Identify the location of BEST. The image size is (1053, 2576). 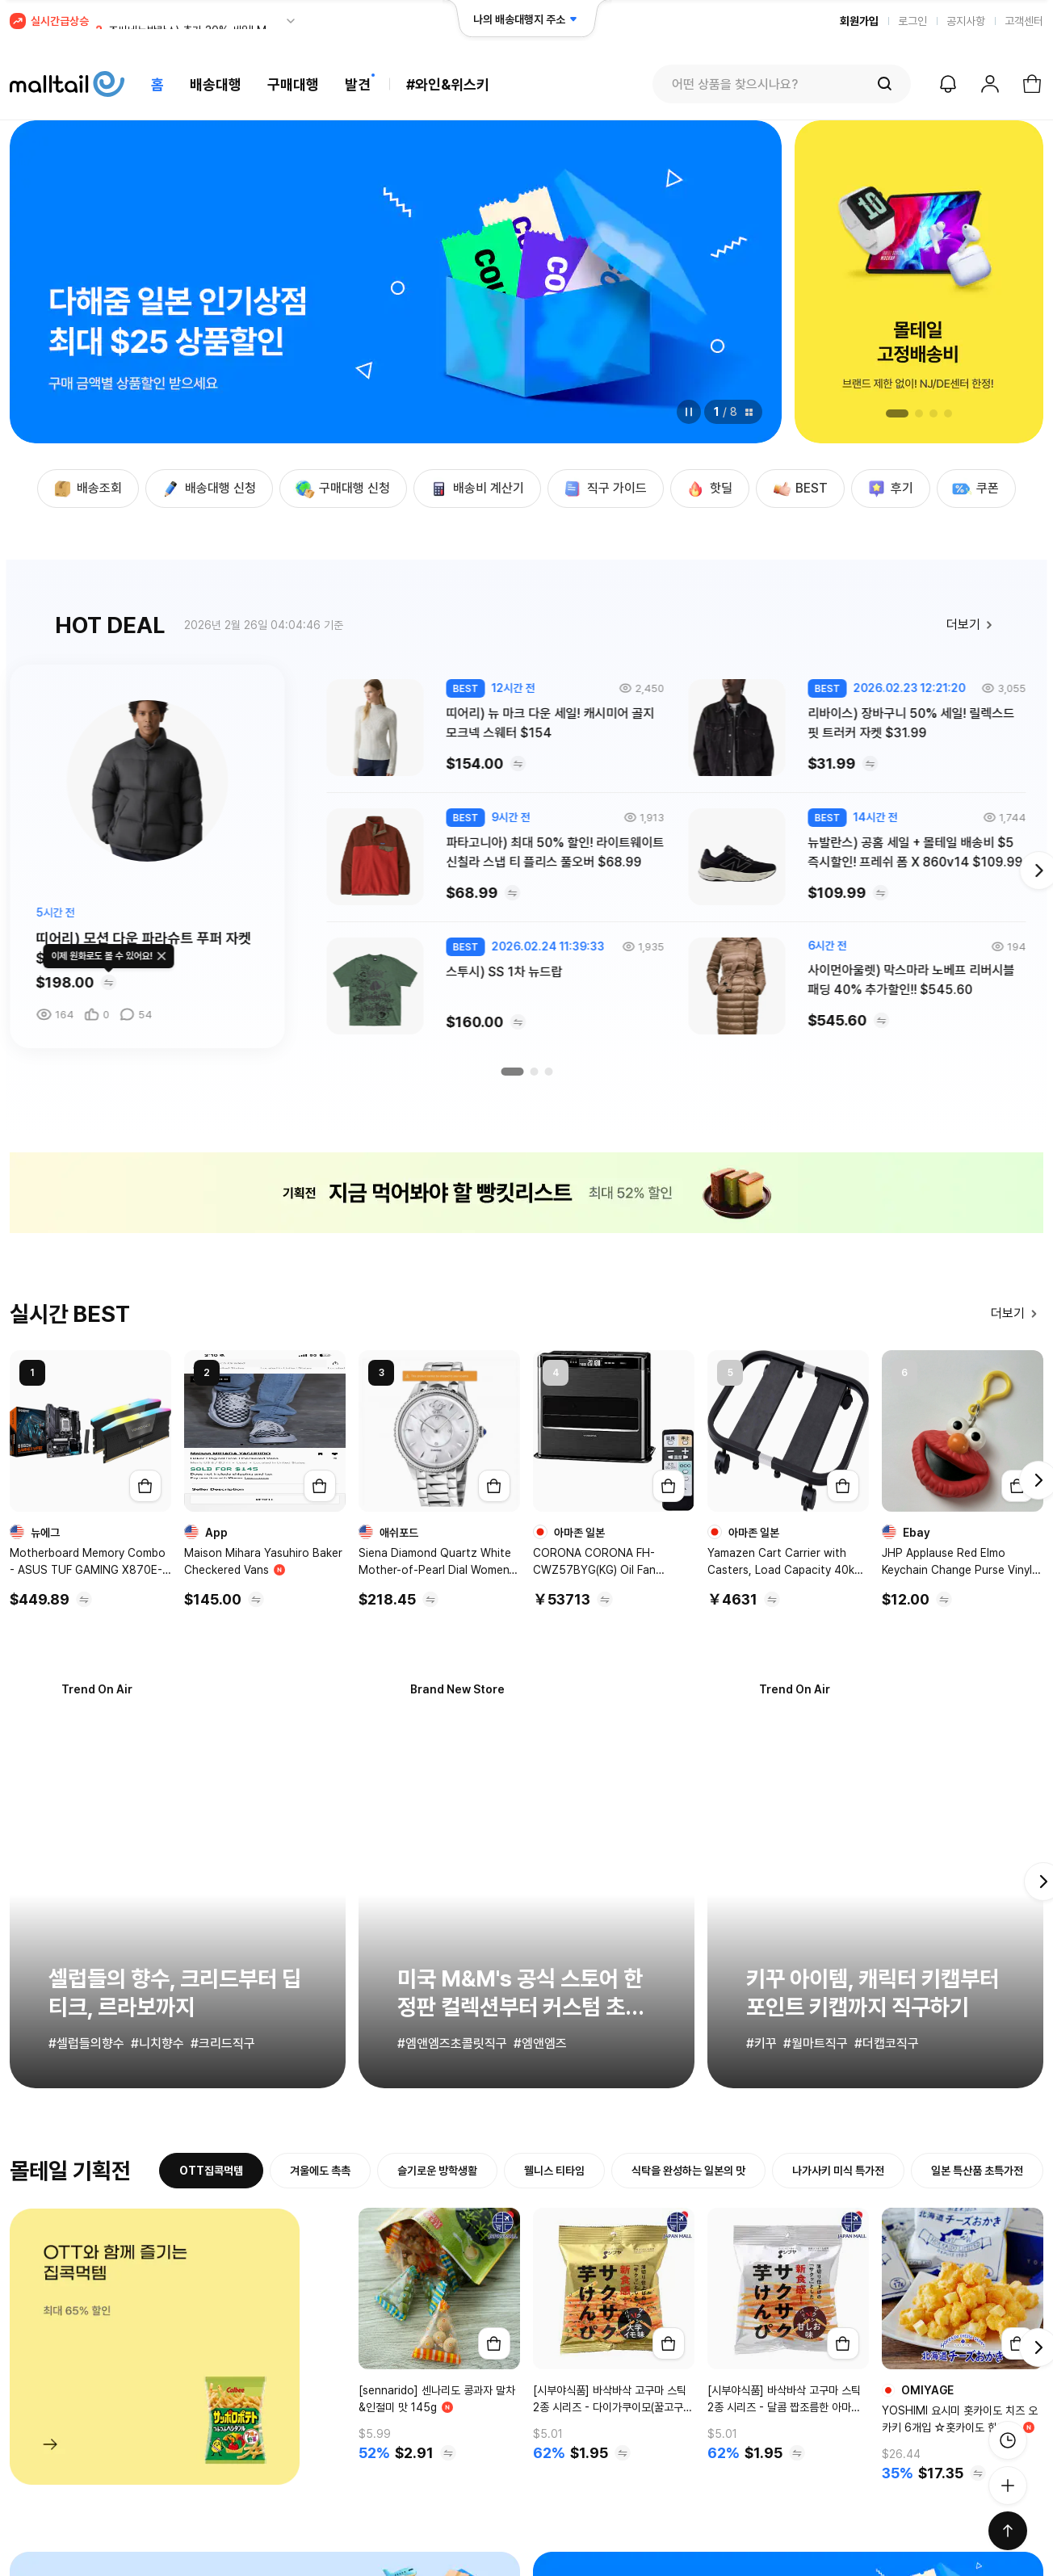
(799, 488).